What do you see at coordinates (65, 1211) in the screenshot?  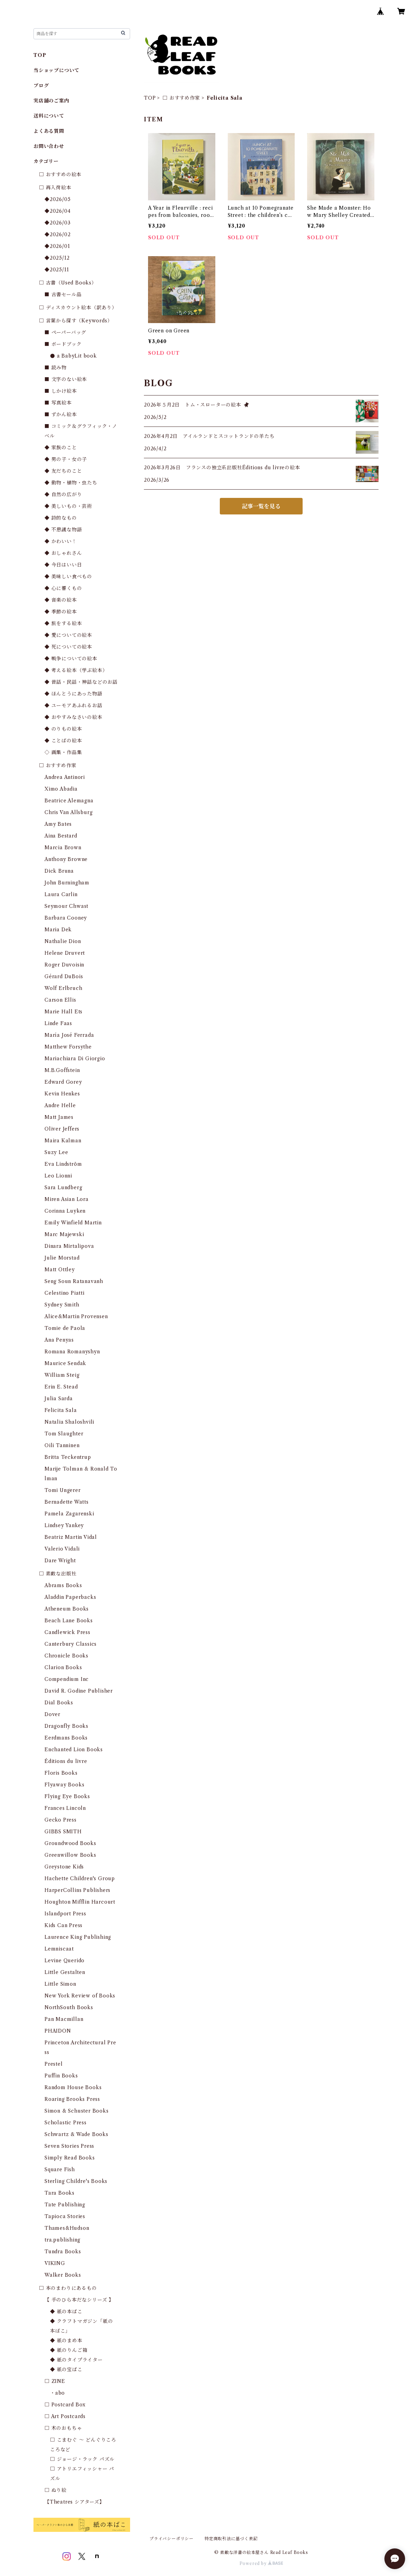 I see `Corinna Luyken` at bounding box center [65, 1211].